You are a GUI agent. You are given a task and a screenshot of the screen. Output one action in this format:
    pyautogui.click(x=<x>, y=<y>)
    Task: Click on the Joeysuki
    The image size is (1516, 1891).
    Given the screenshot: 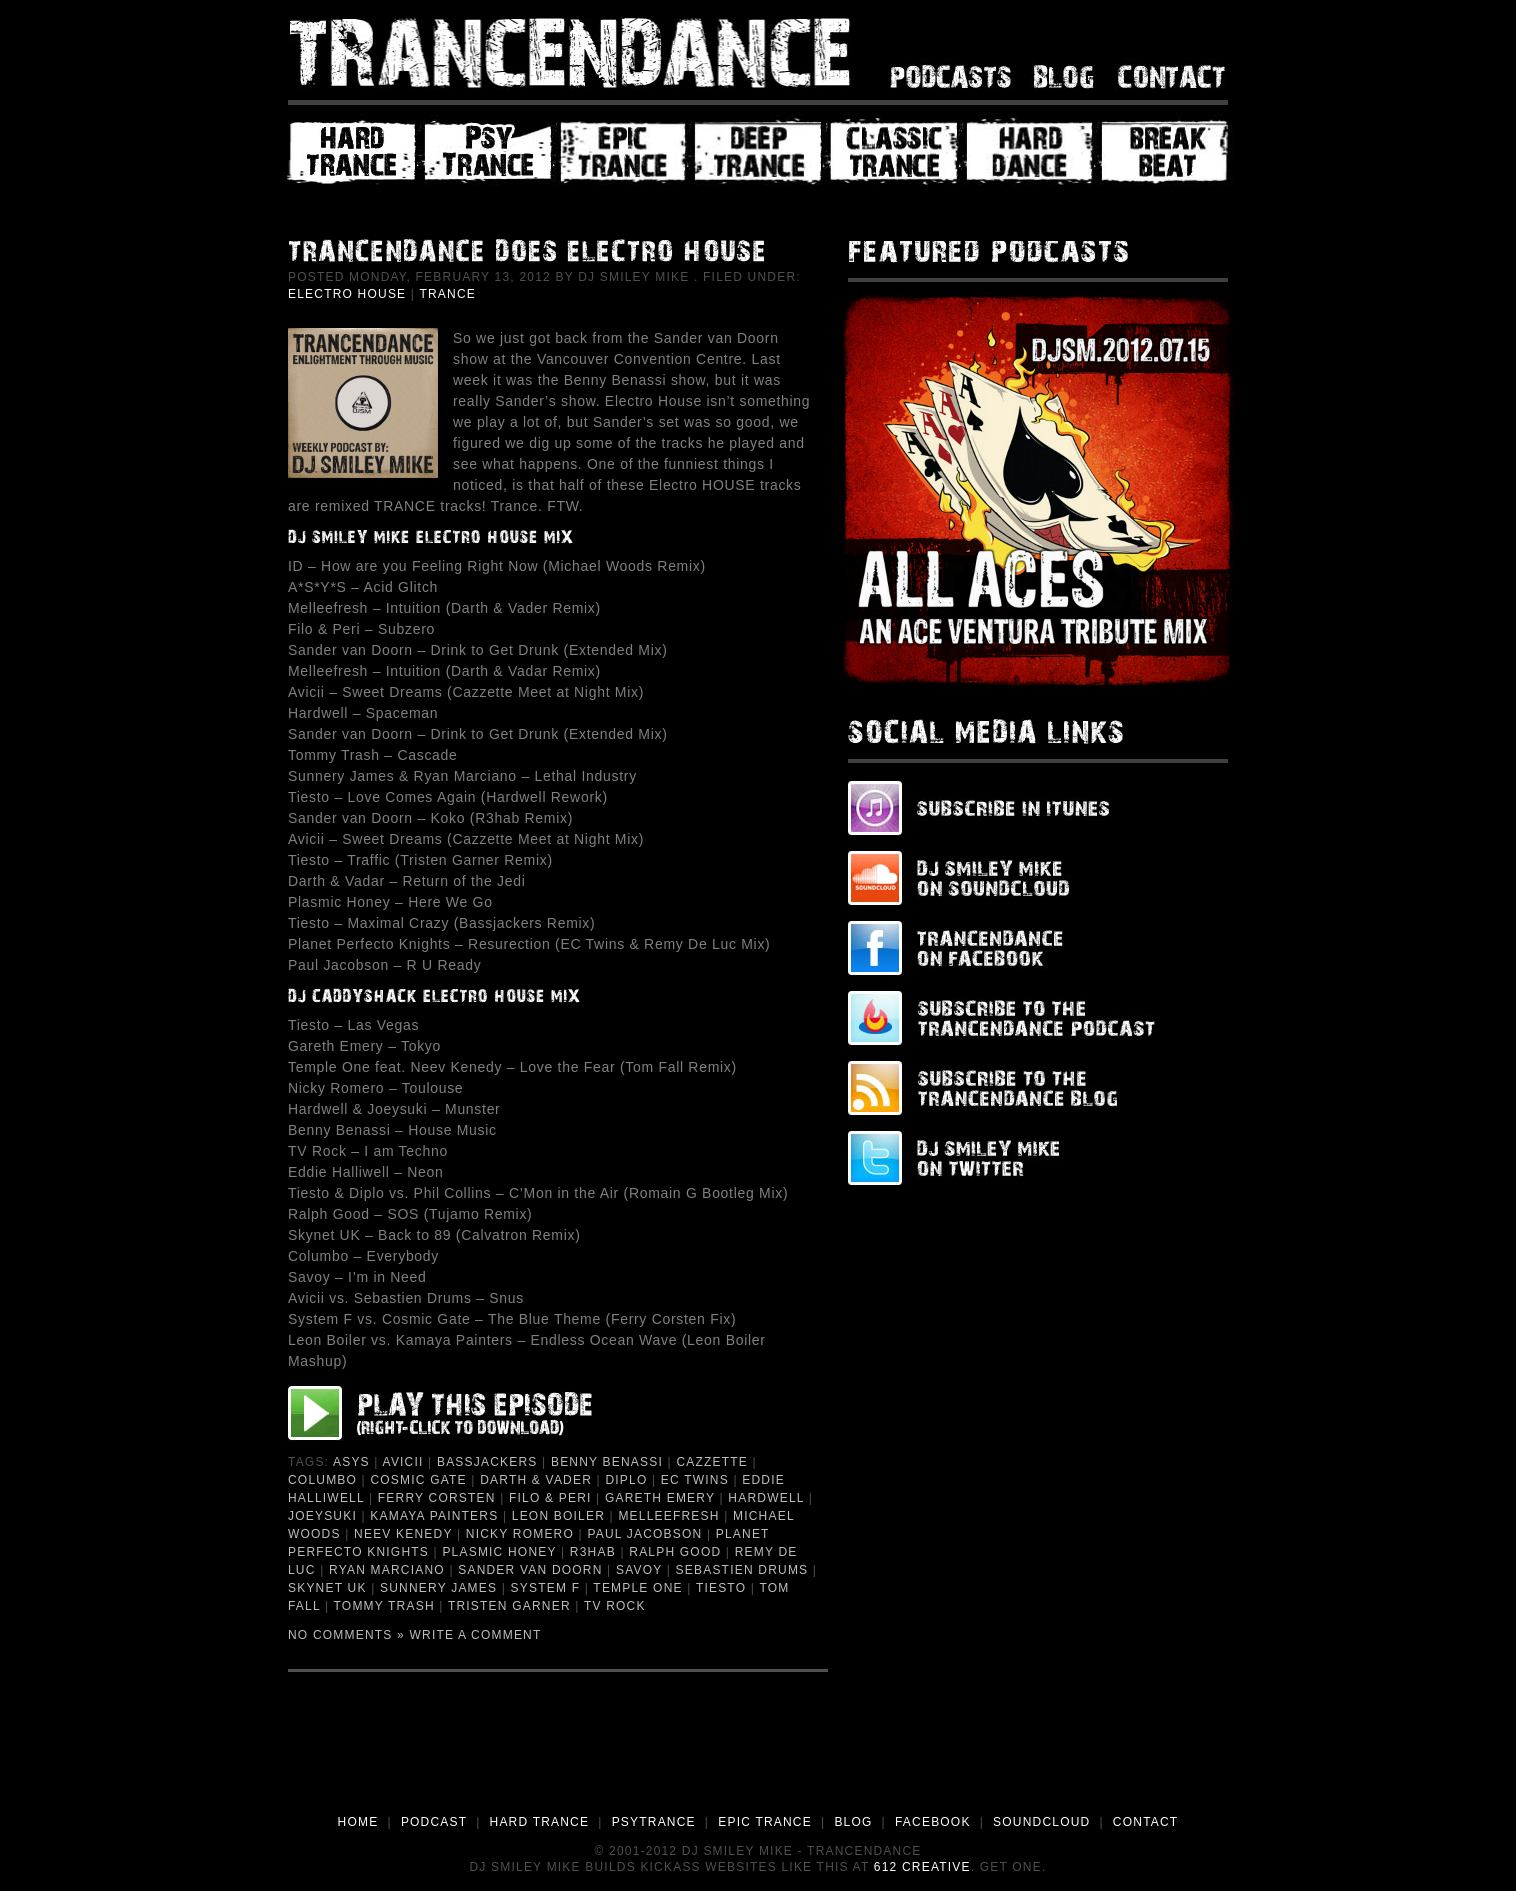 What is the action you would take?
    pyautogui.click(x=322, y=1516)
    